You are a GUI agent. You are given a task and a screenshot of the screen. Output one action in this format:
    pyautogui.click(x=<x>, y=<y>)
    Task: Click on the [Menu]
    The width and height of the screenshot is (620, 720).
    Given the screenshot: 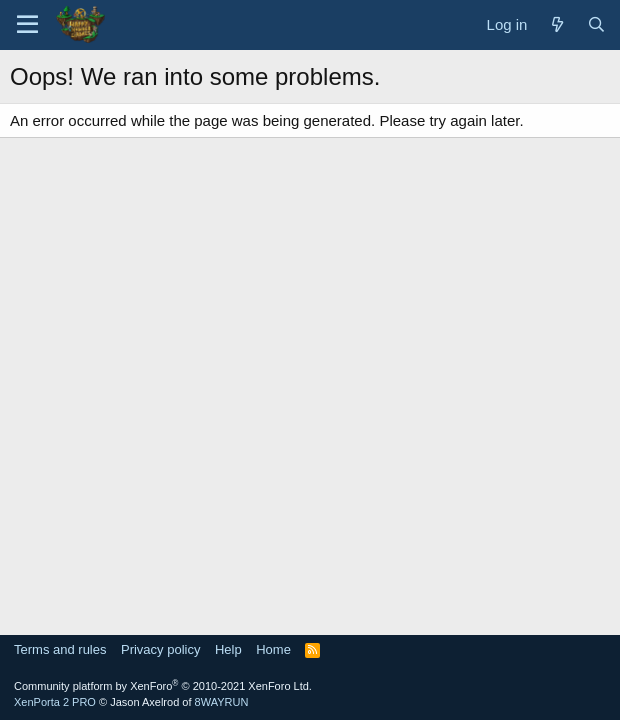 What is the action you would take?
    pyautogui.click(x=27, y=25)
    